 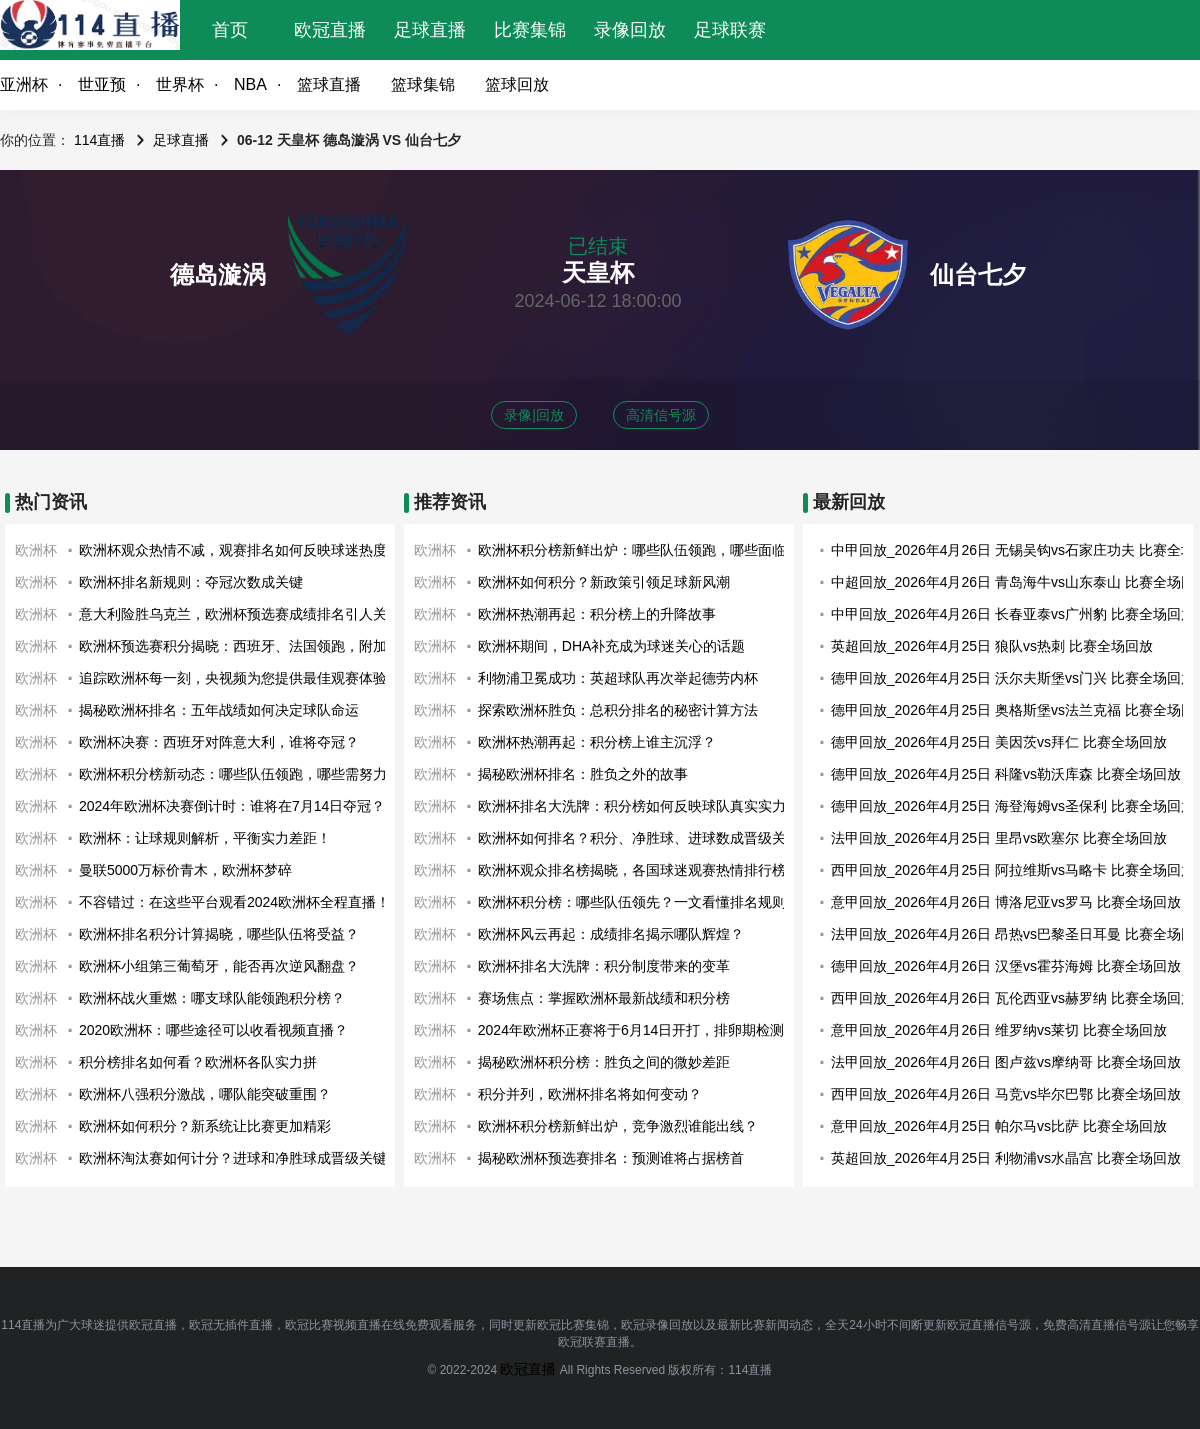 I want to click on 世界杯, so click(x=180, y=84).